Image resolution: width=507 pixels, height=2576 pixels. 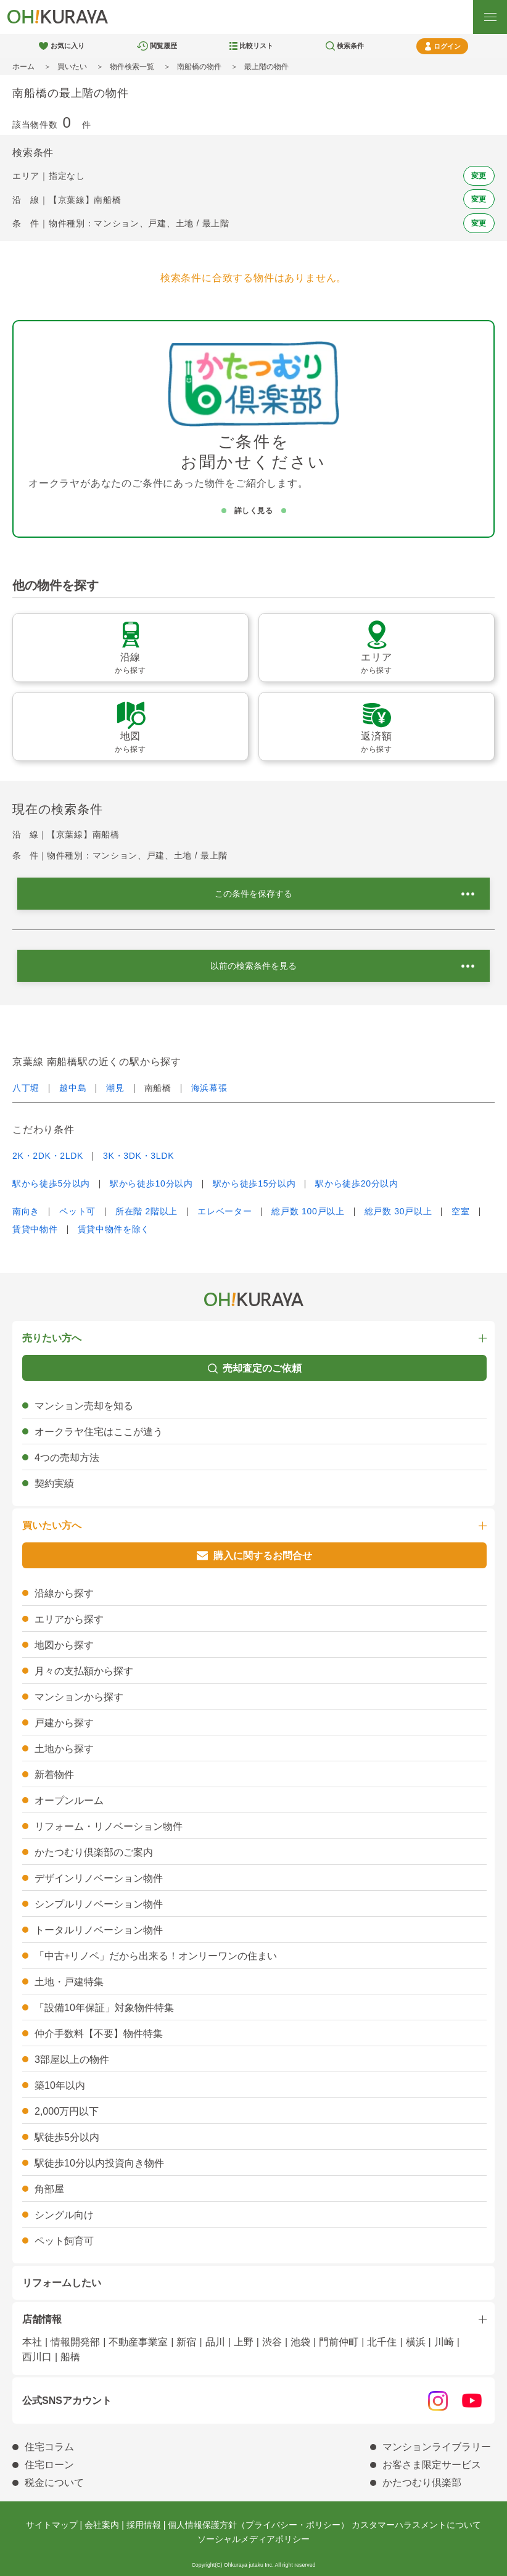 What do you see at coordinates (25, 1211) in the screenshot?
I see `南向き` at bounding box center [25, 1211].